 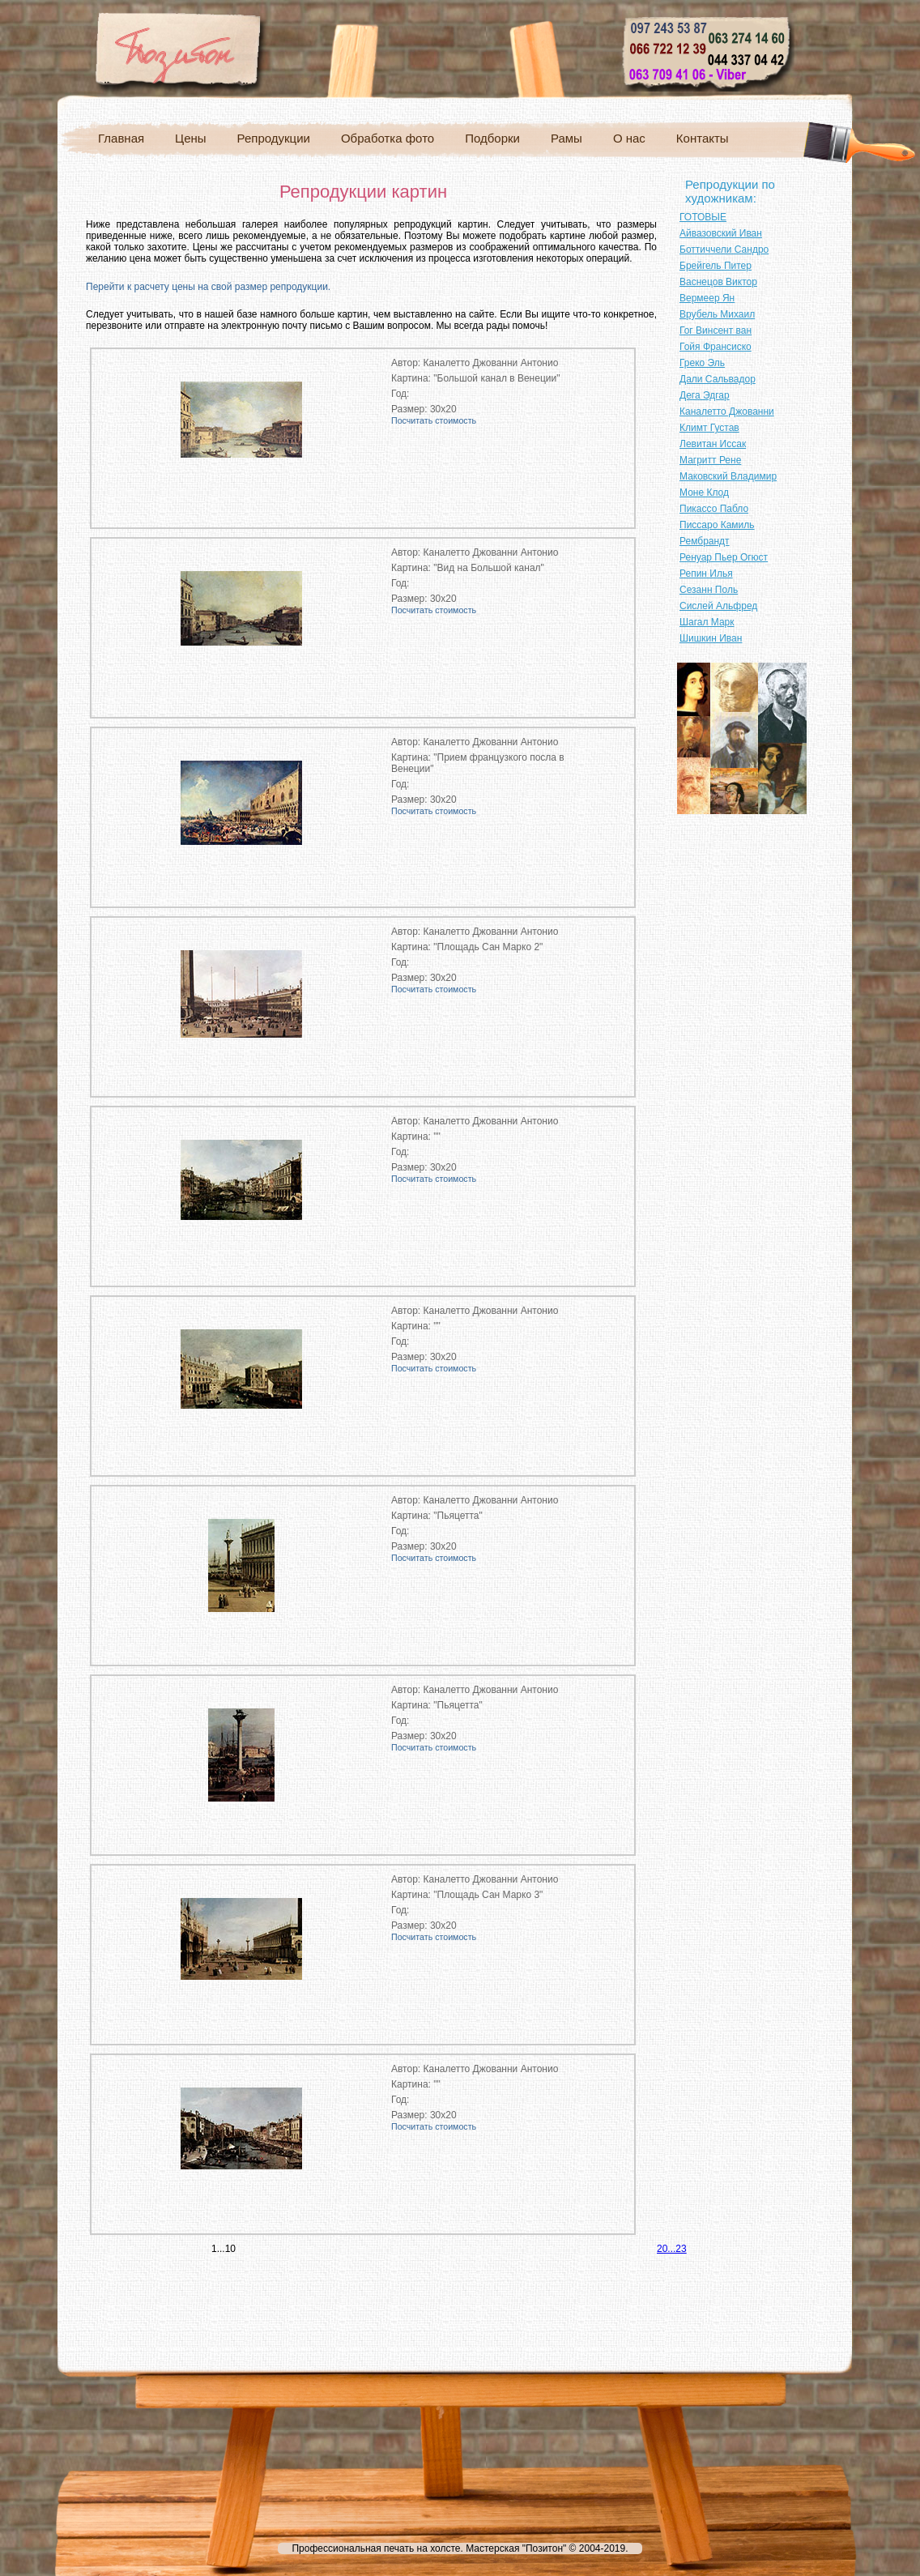 What do you see at coordinates (704, 395) in the screenshot?
I see `Дега Эдгар` at bounding box center [704, 395].